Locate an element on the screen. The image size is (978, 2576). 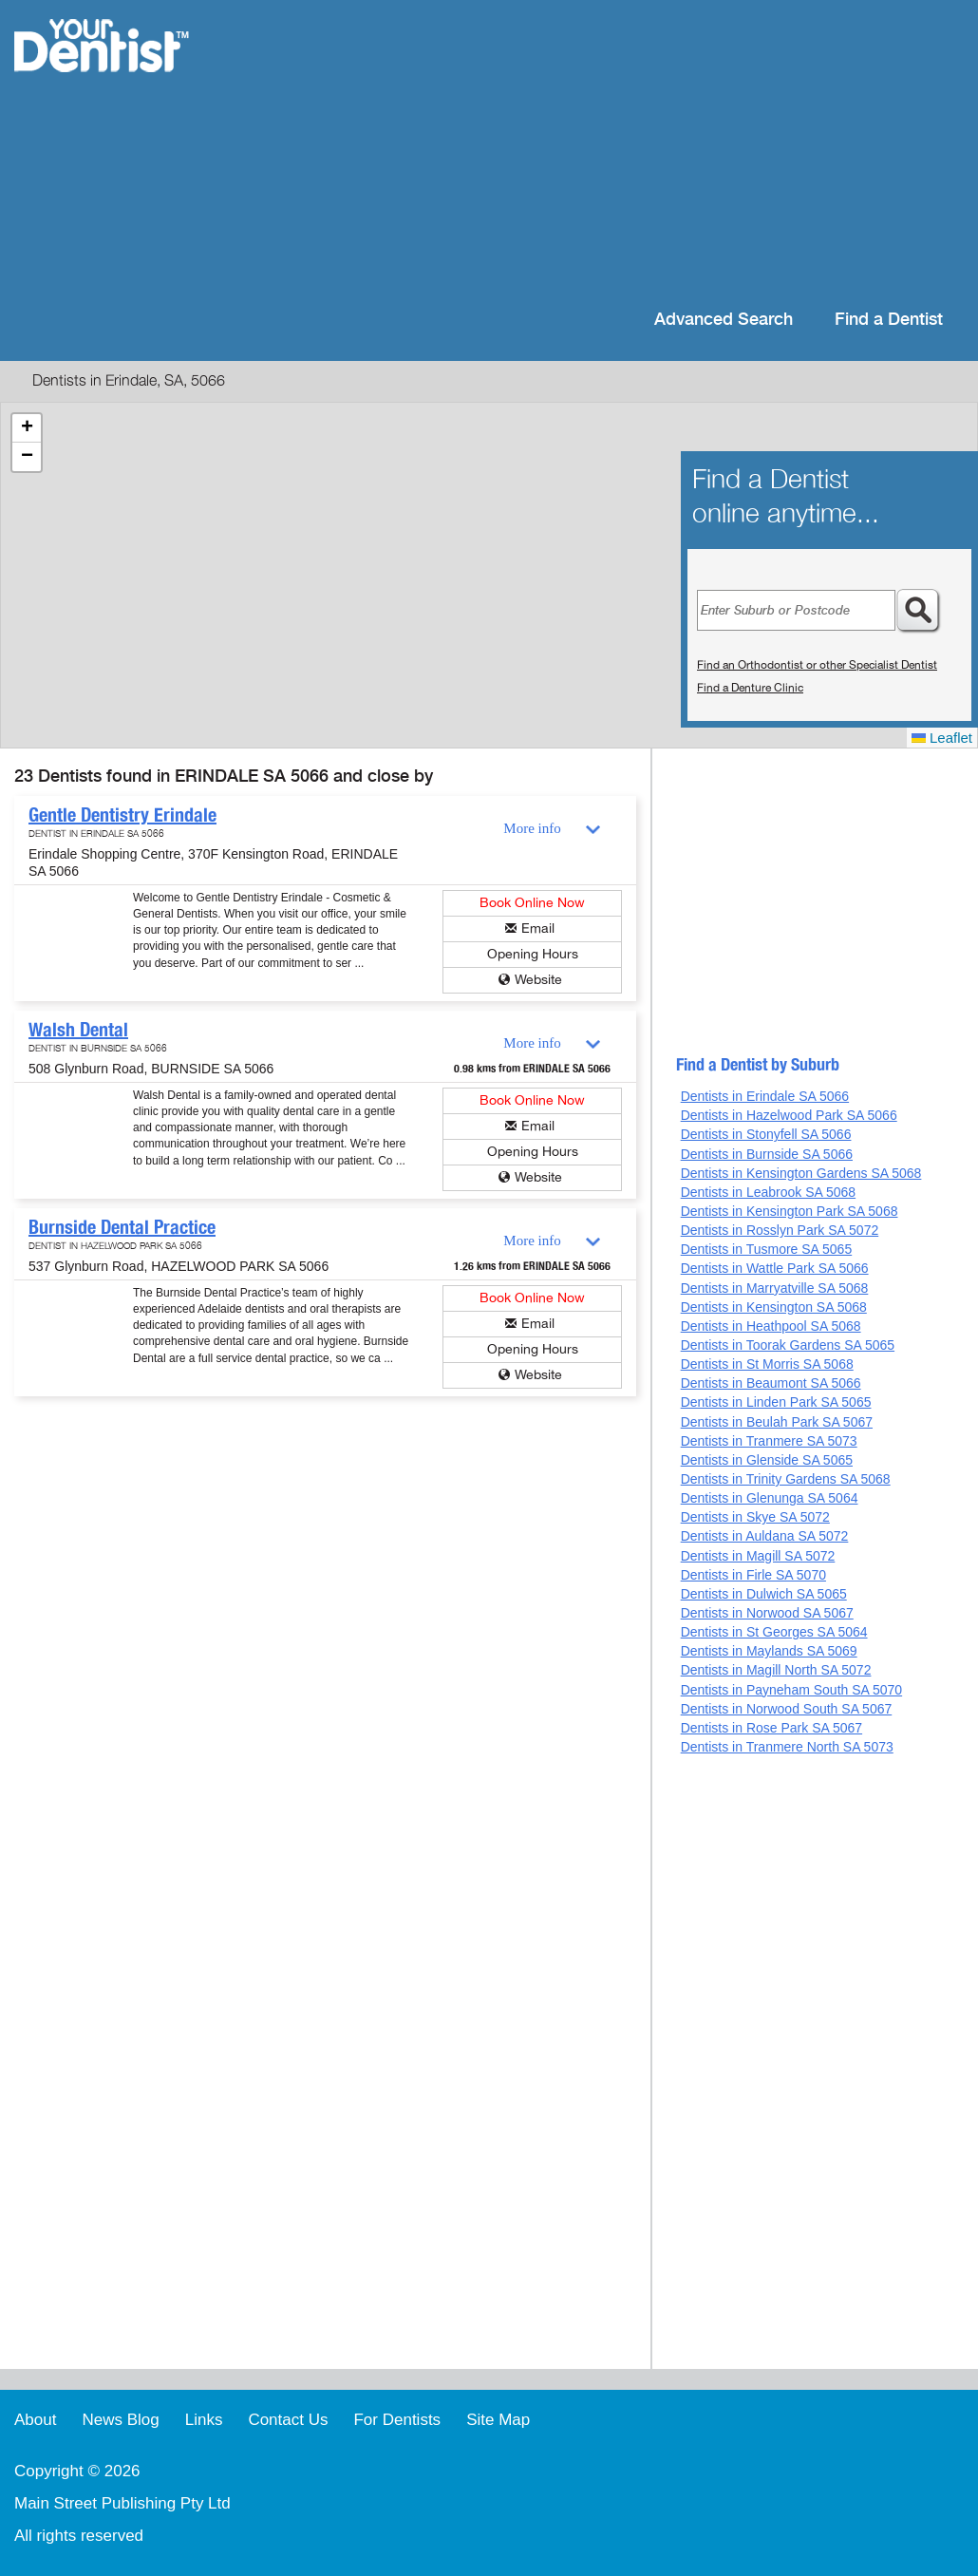
Dentists in Rose Park SA 5067 is located at coordinates (771, 1727).